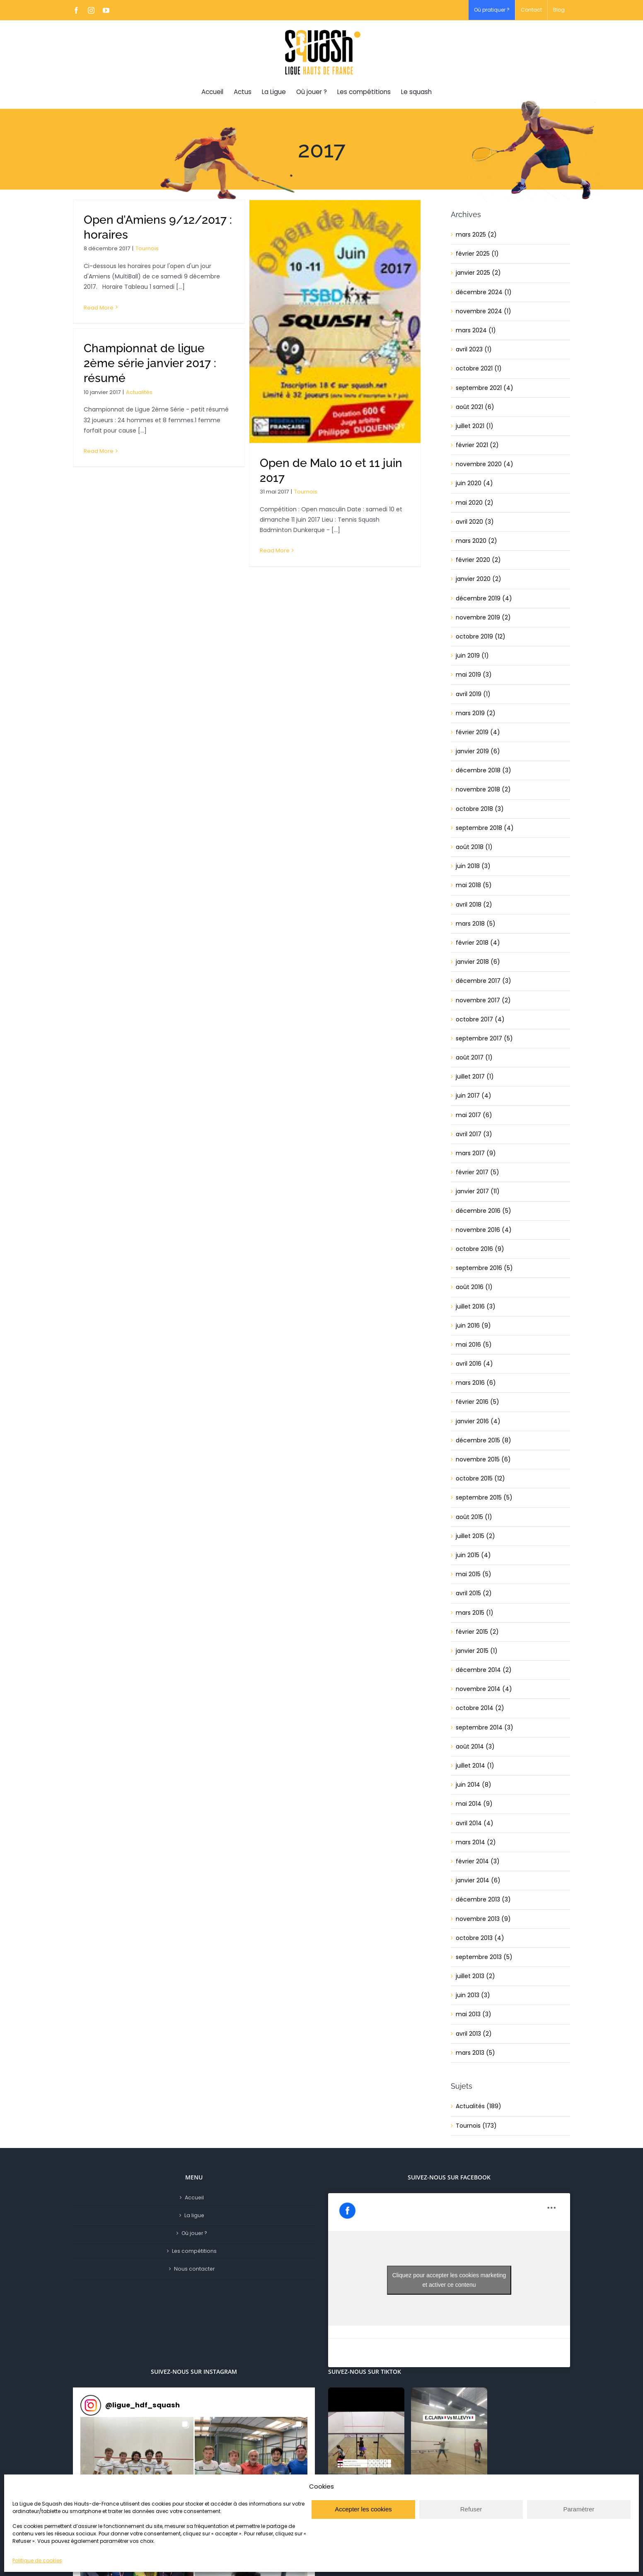 Image resolution: width=643 pixels, height=2576 pixels. What do you see at coordinates (473, 1784) in the screenshot?
I see `juin 2014 (8)` at bounding box center [473, 1784].